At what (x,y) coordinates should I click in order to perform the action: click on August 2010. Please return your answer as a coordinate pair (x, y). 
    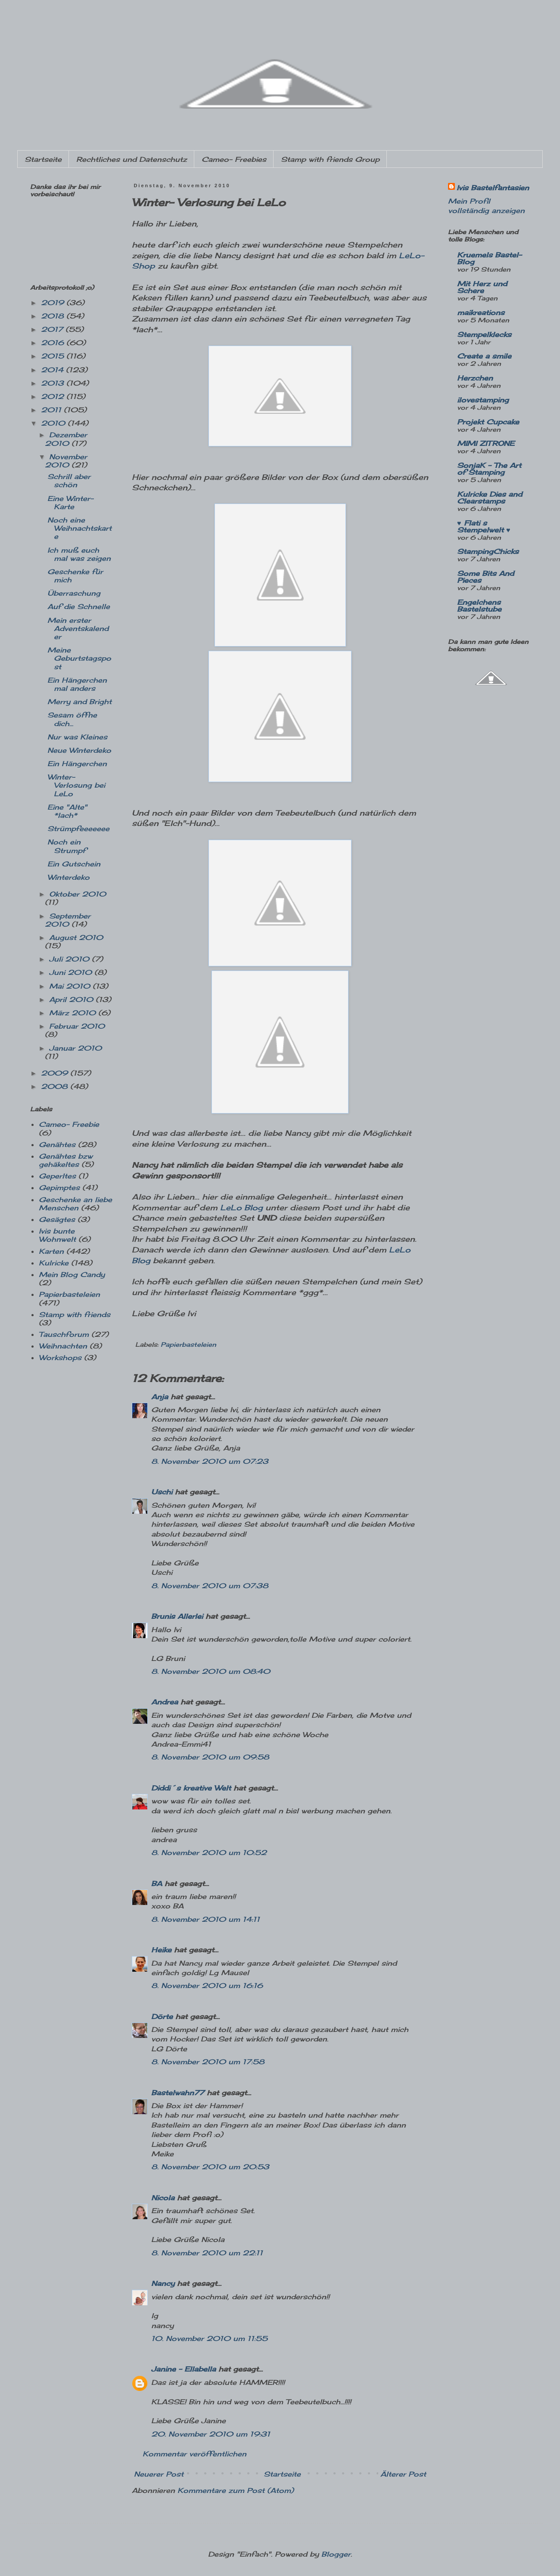
    Looking at the image, I should click on (76, 937).